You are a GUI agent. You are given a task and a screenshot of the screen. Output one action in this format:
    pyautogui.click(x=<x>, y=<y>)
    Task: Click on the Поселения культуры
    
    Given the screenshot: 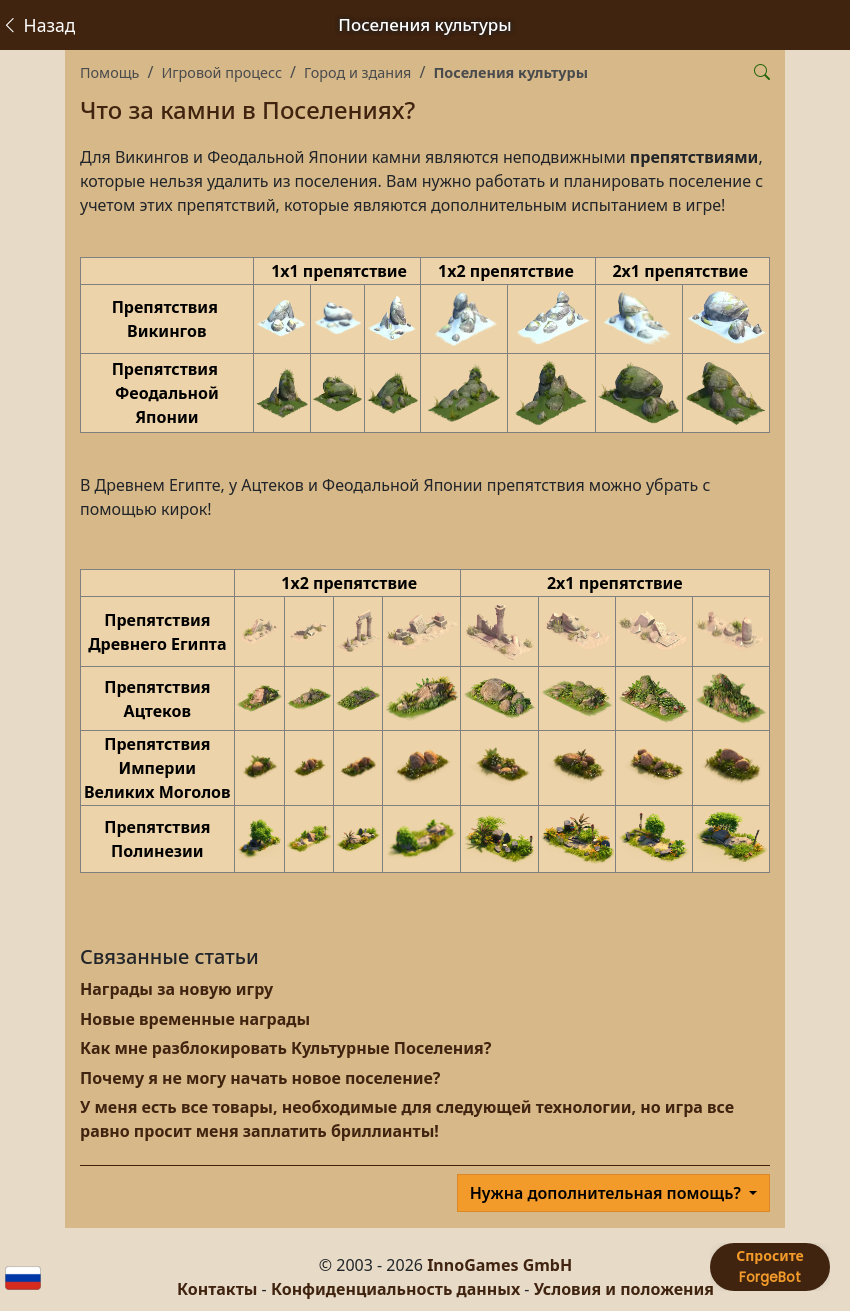 What is the action you would take?
    pyautogui.click(x=510, y=72)
    